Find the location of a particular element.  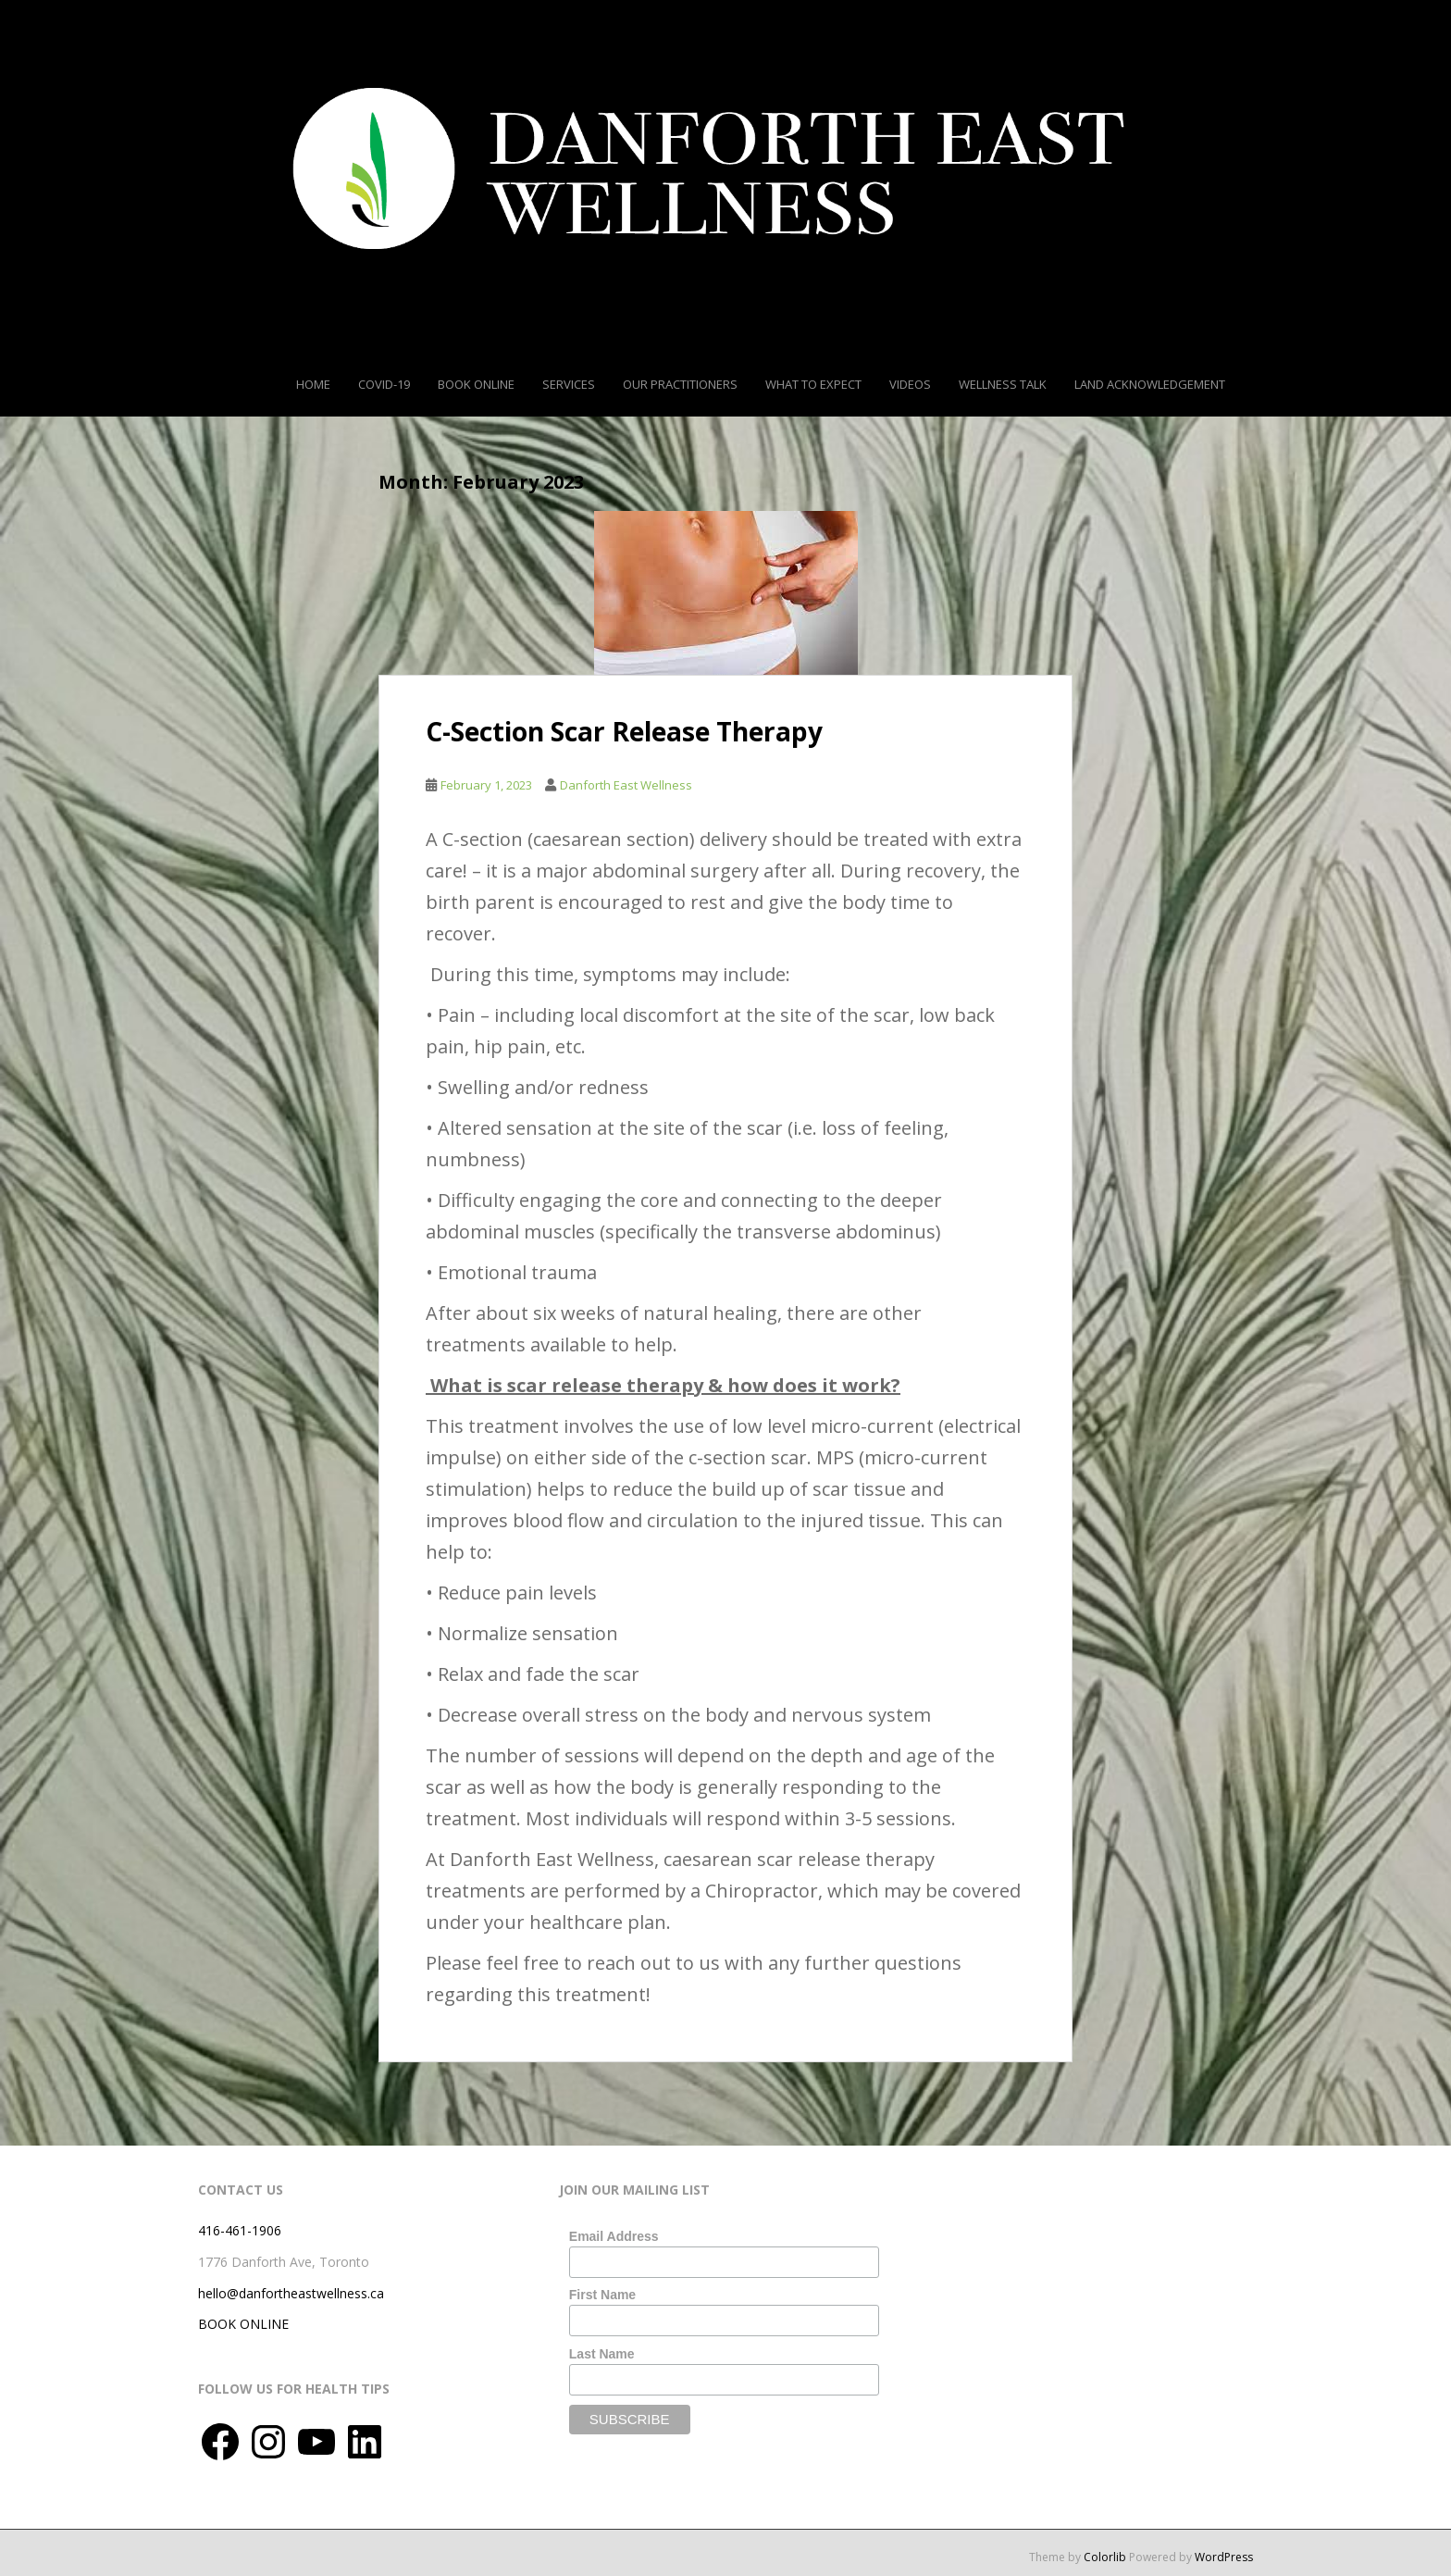

What To Expect is located at coordinates (813, 384).